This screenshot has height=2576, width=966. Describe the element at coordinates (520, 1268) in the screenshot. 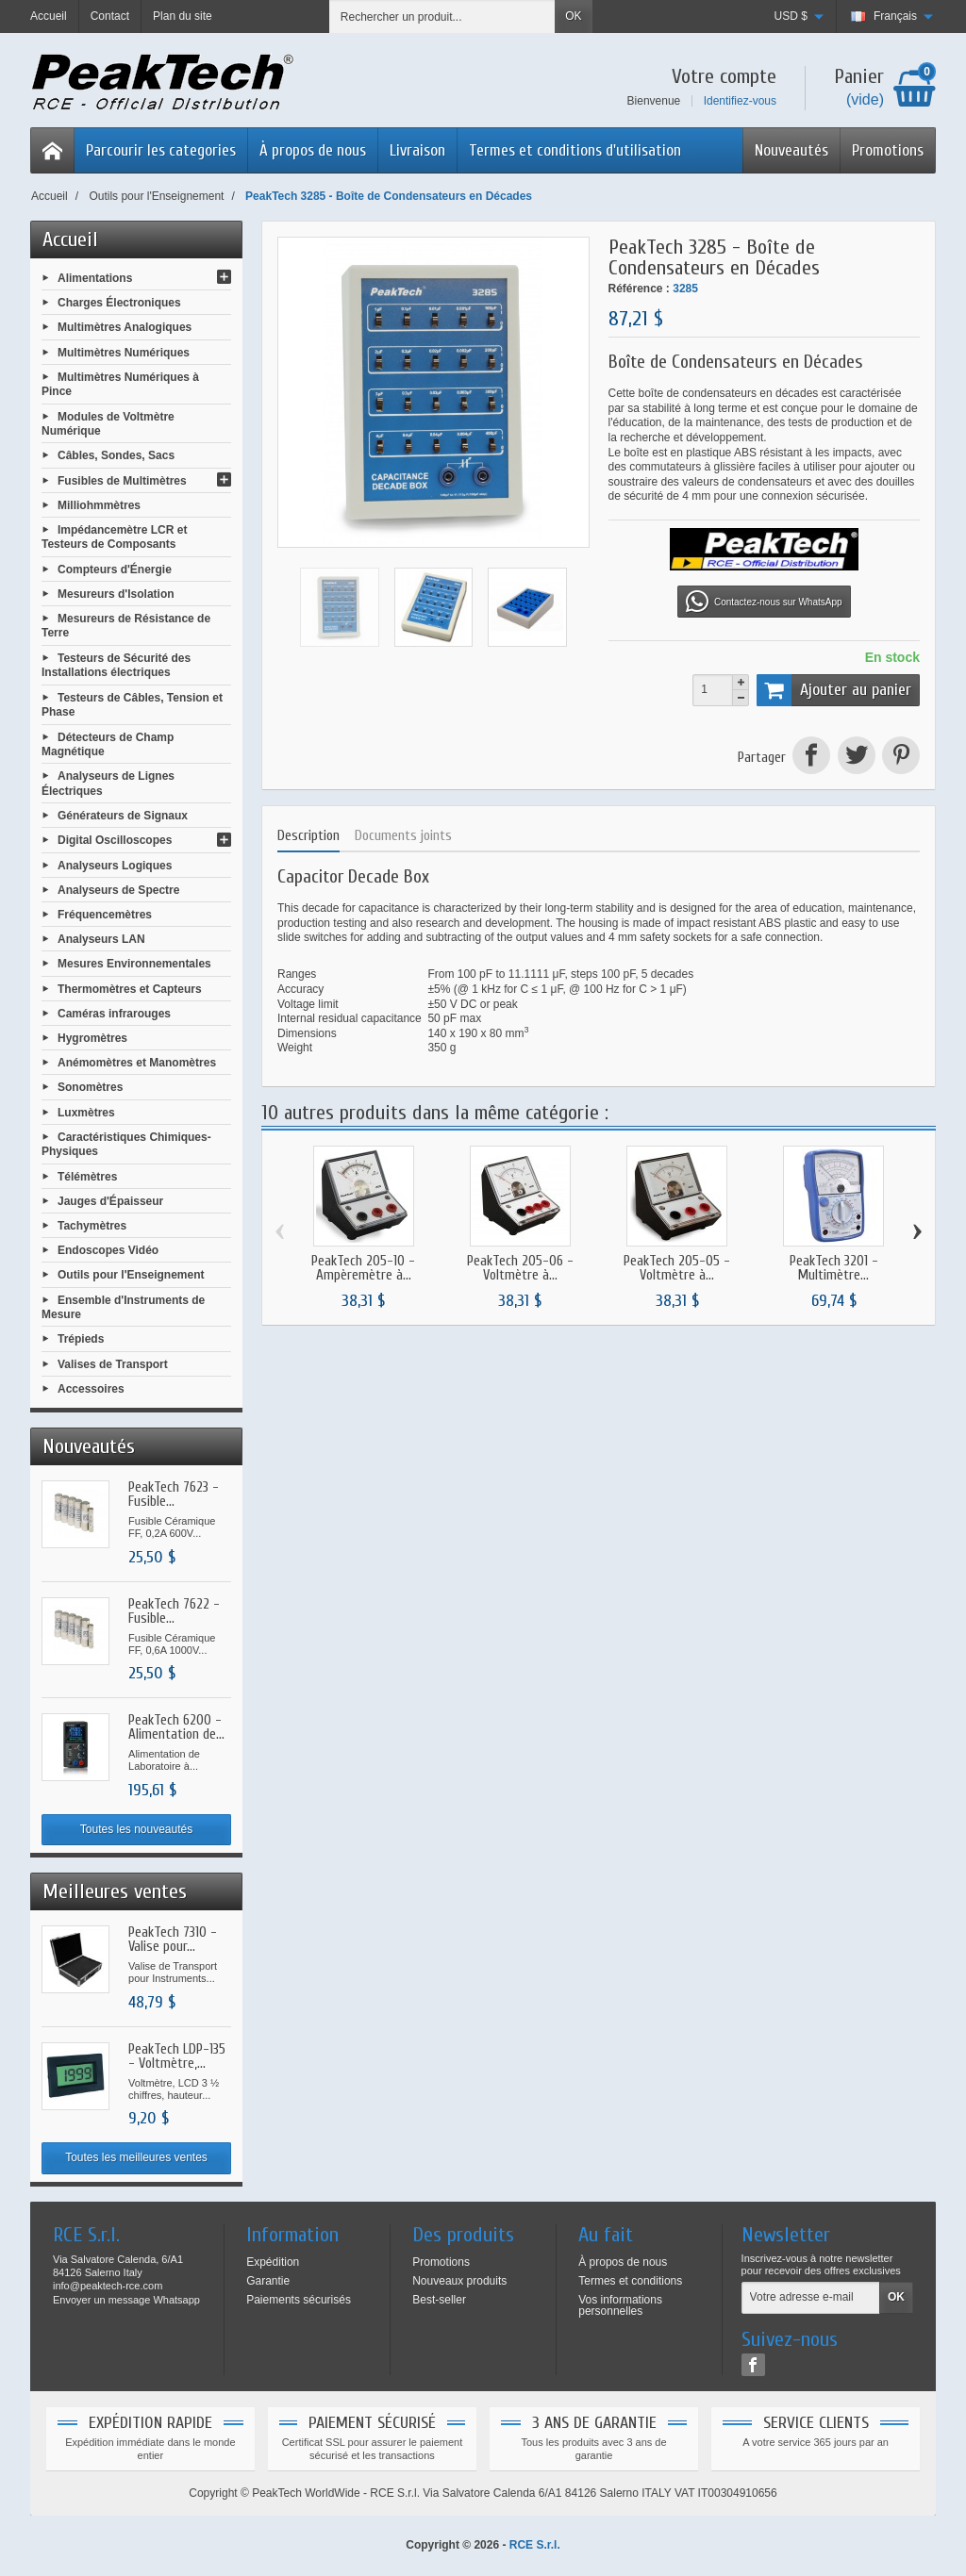

I see `PeakTech 205-06 - Voltmètre à...` at that location.